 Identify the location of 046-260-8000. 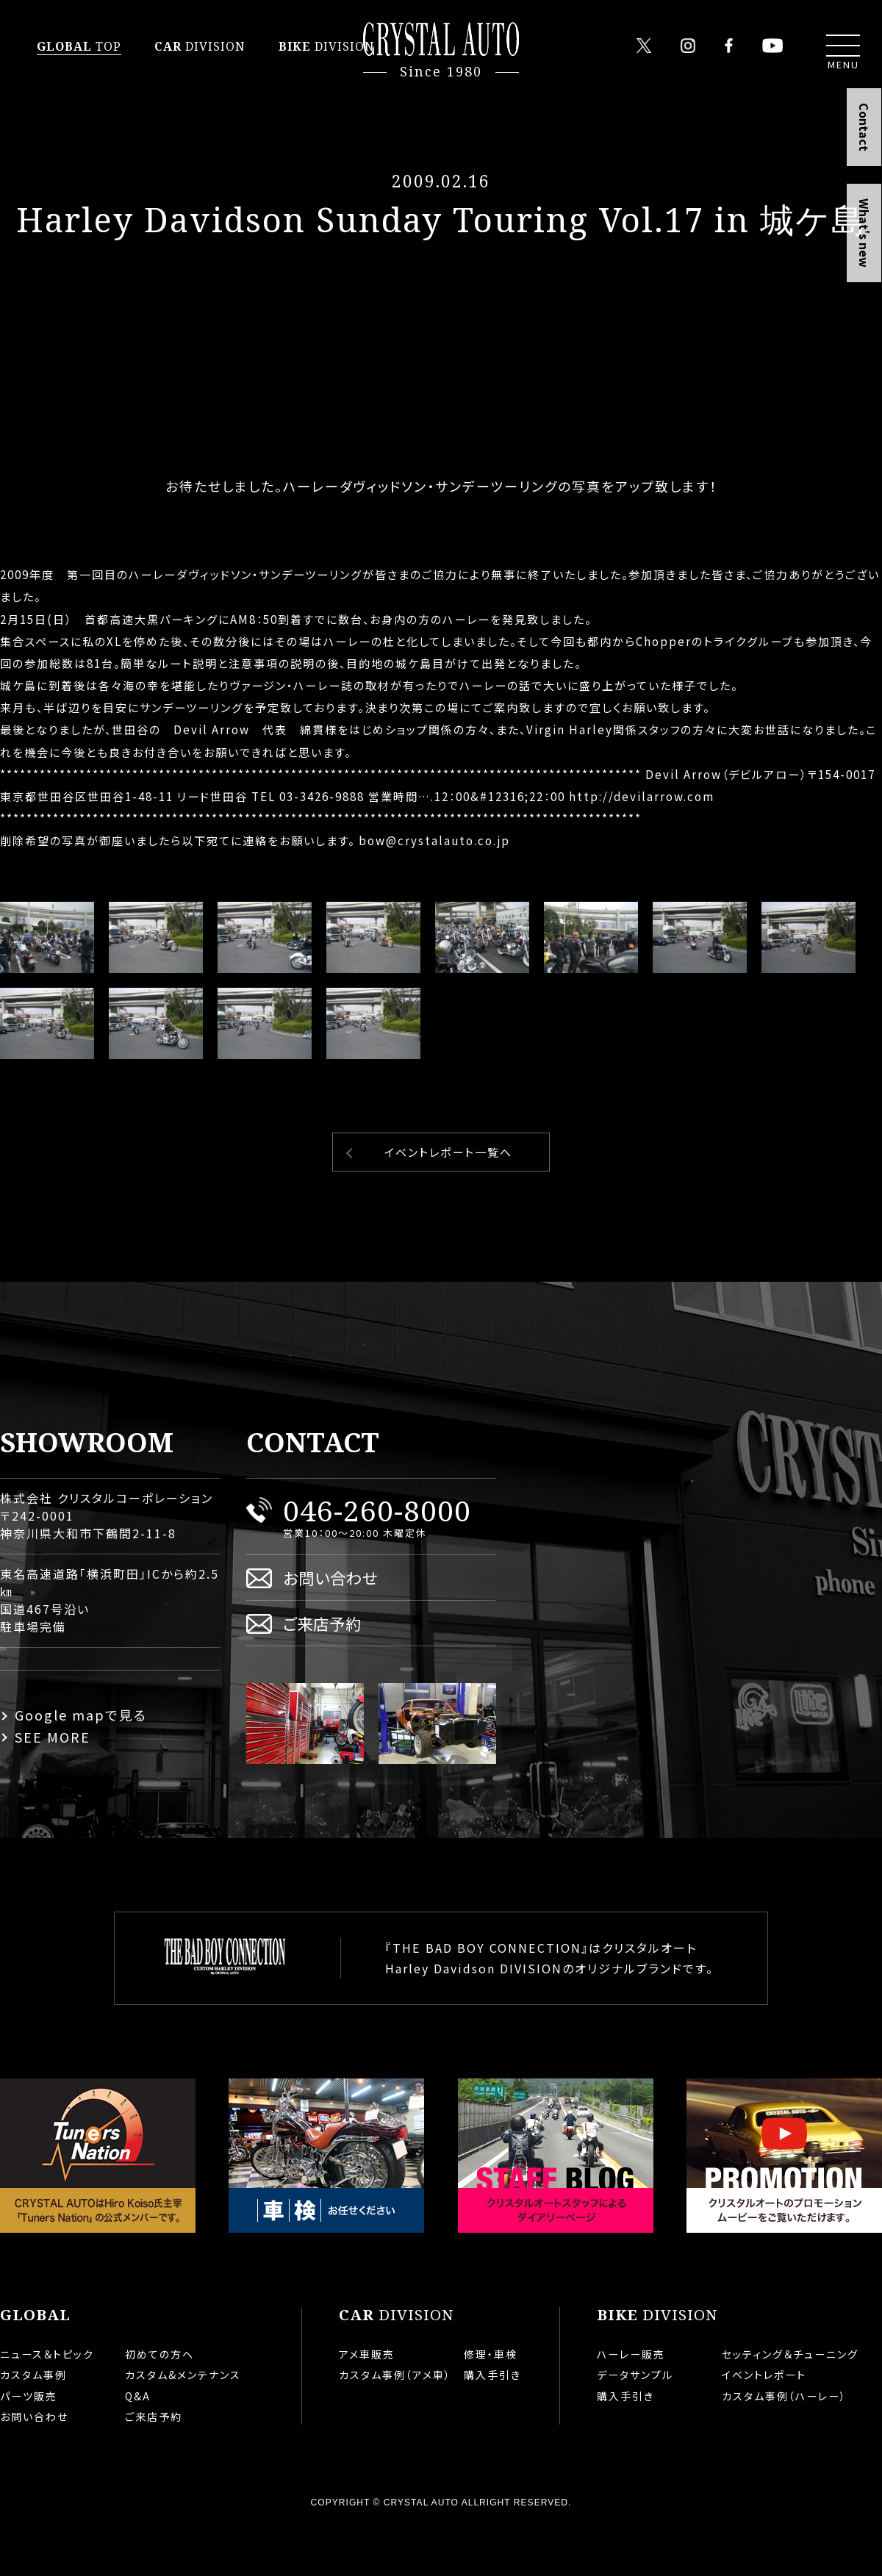
(377, 1557).